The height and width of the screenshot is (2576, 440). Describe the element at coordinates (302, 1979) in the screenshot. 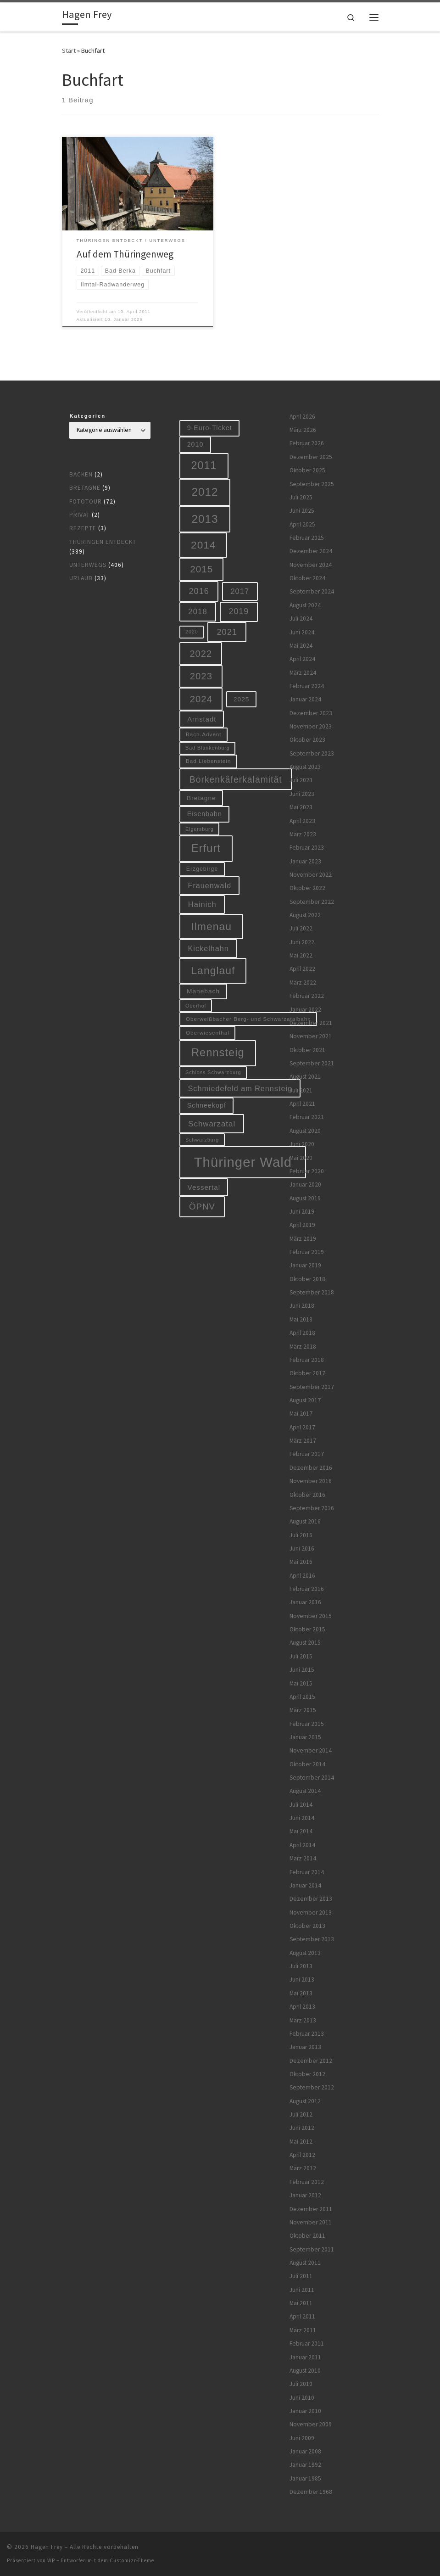

I see `Juni 2013` at that location.